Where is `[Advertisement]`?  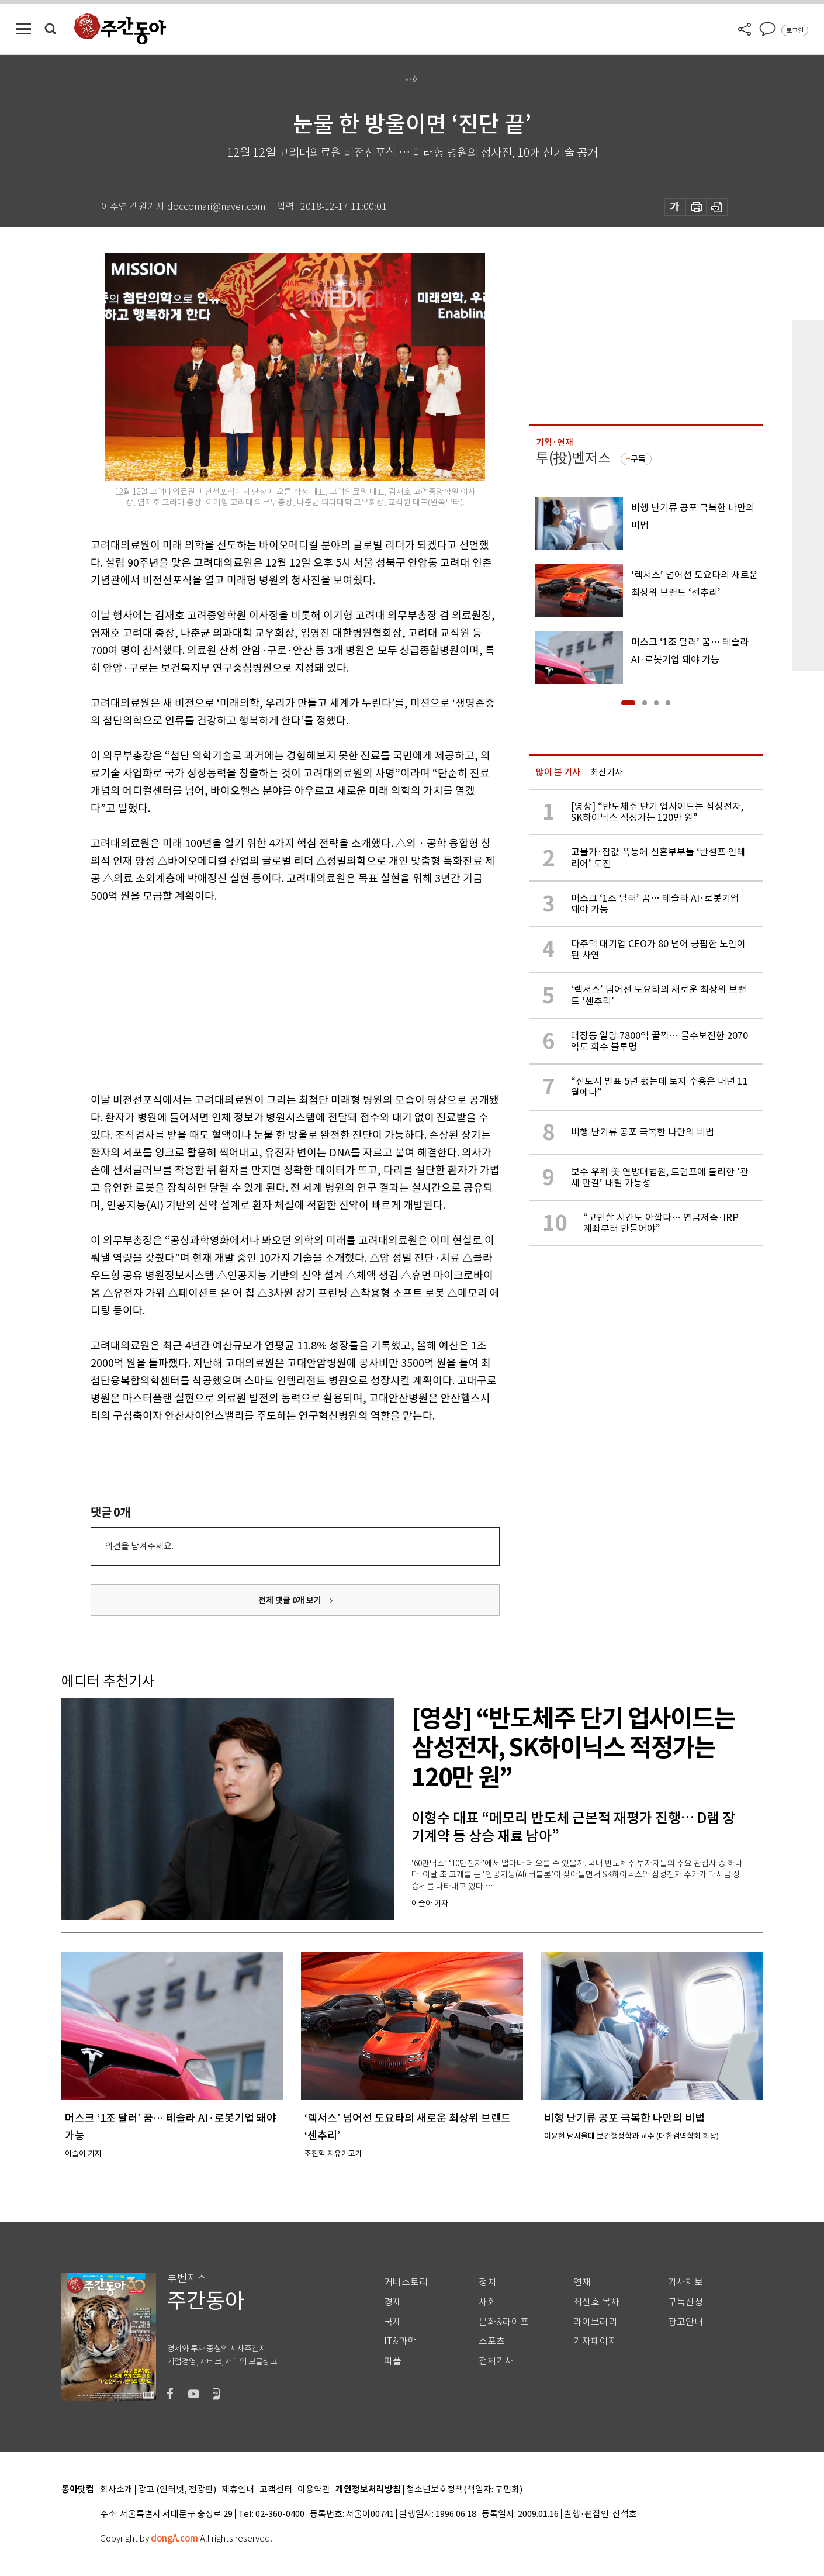 [Advertisement] is located at coordinates (266, 996).